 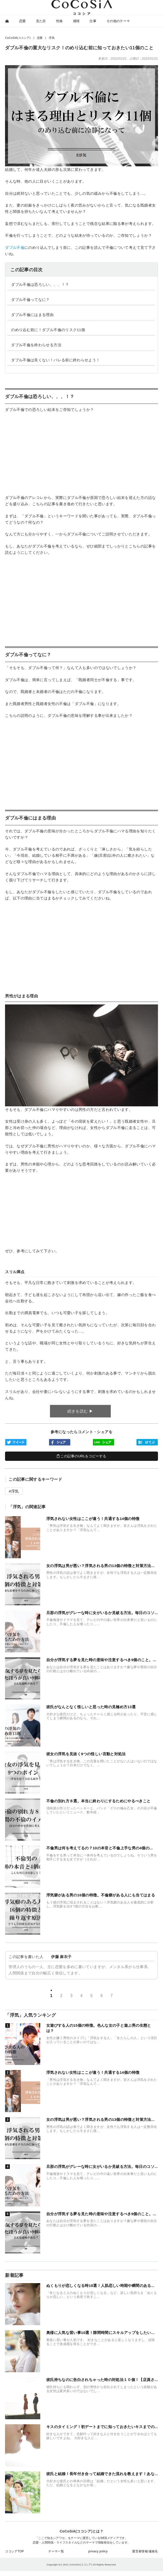 I want to click on ココシアTOP, so click(x=14, y=2551).